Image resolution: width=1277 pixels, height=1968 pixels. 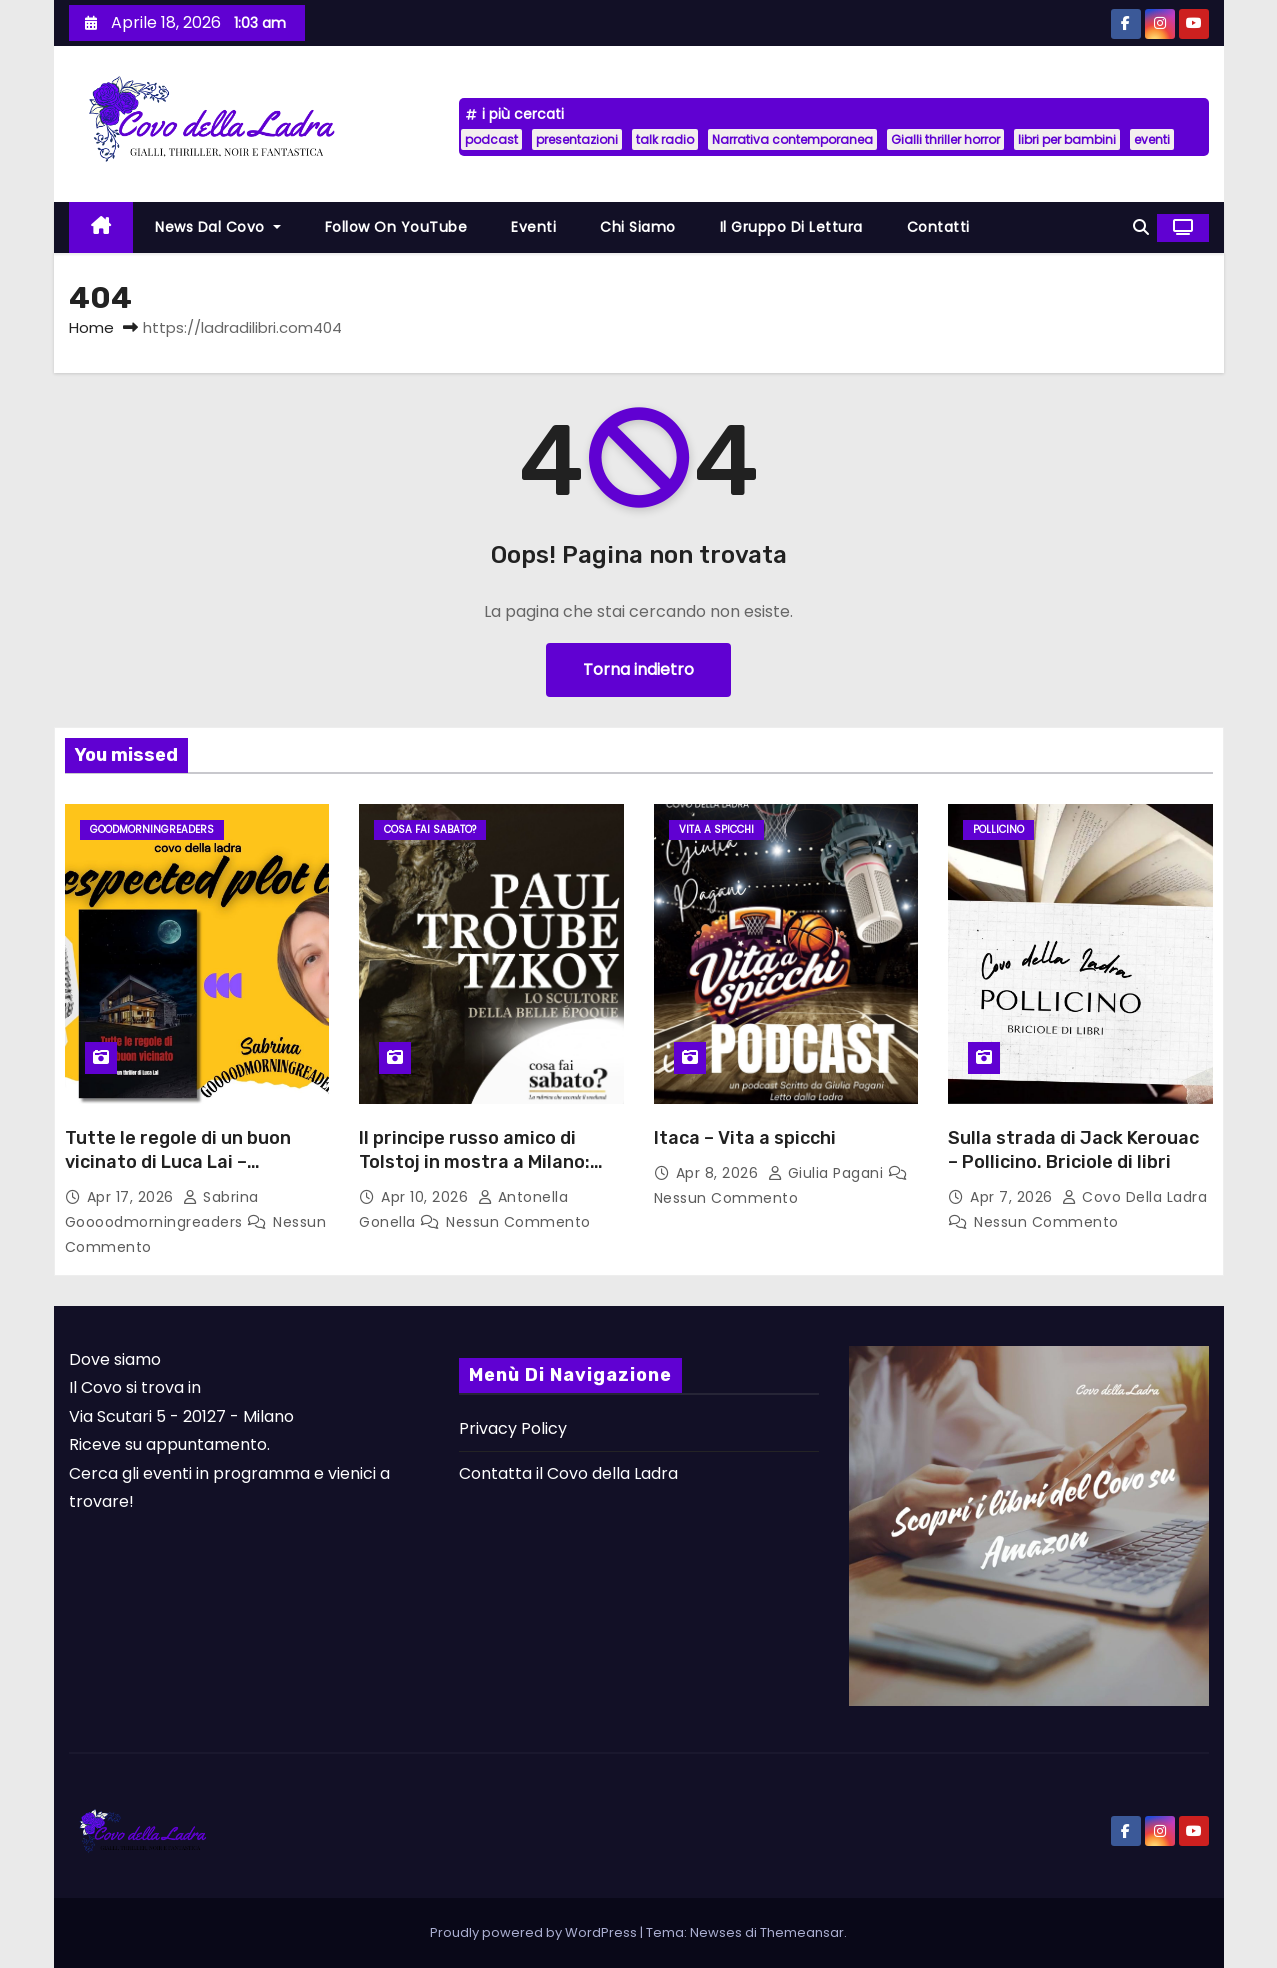 What do you see at coordinates (1134, 1197) in the screenshot?
I see `Covo della Ladra` at bounding box center [1134, 1197].